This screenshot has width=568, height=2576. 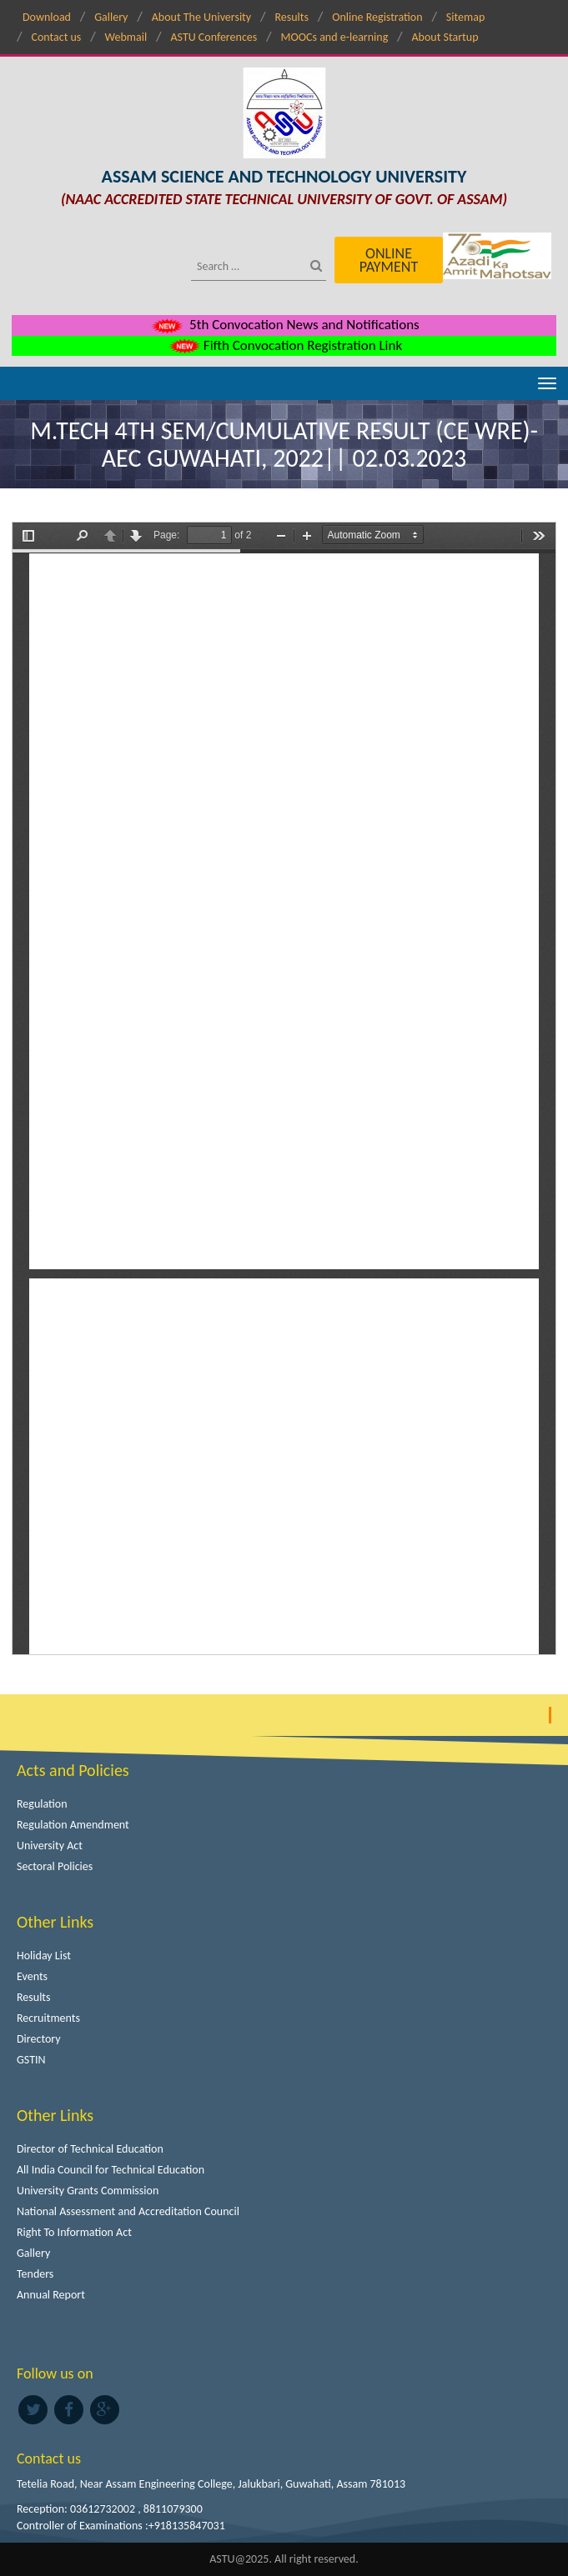 What do you see at coordinates (90, 2149) in the screenshot?
I see `Director of Technical Education` at bounding box center [90, 2149].